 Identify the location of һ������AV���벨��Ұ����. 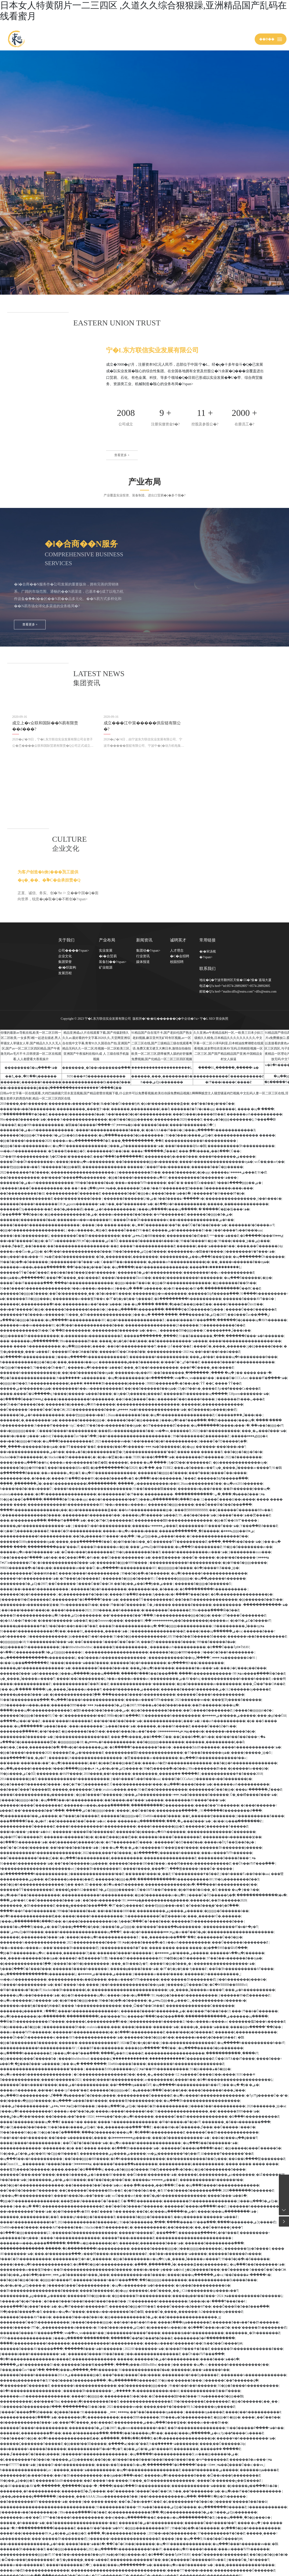
(169, 1847).